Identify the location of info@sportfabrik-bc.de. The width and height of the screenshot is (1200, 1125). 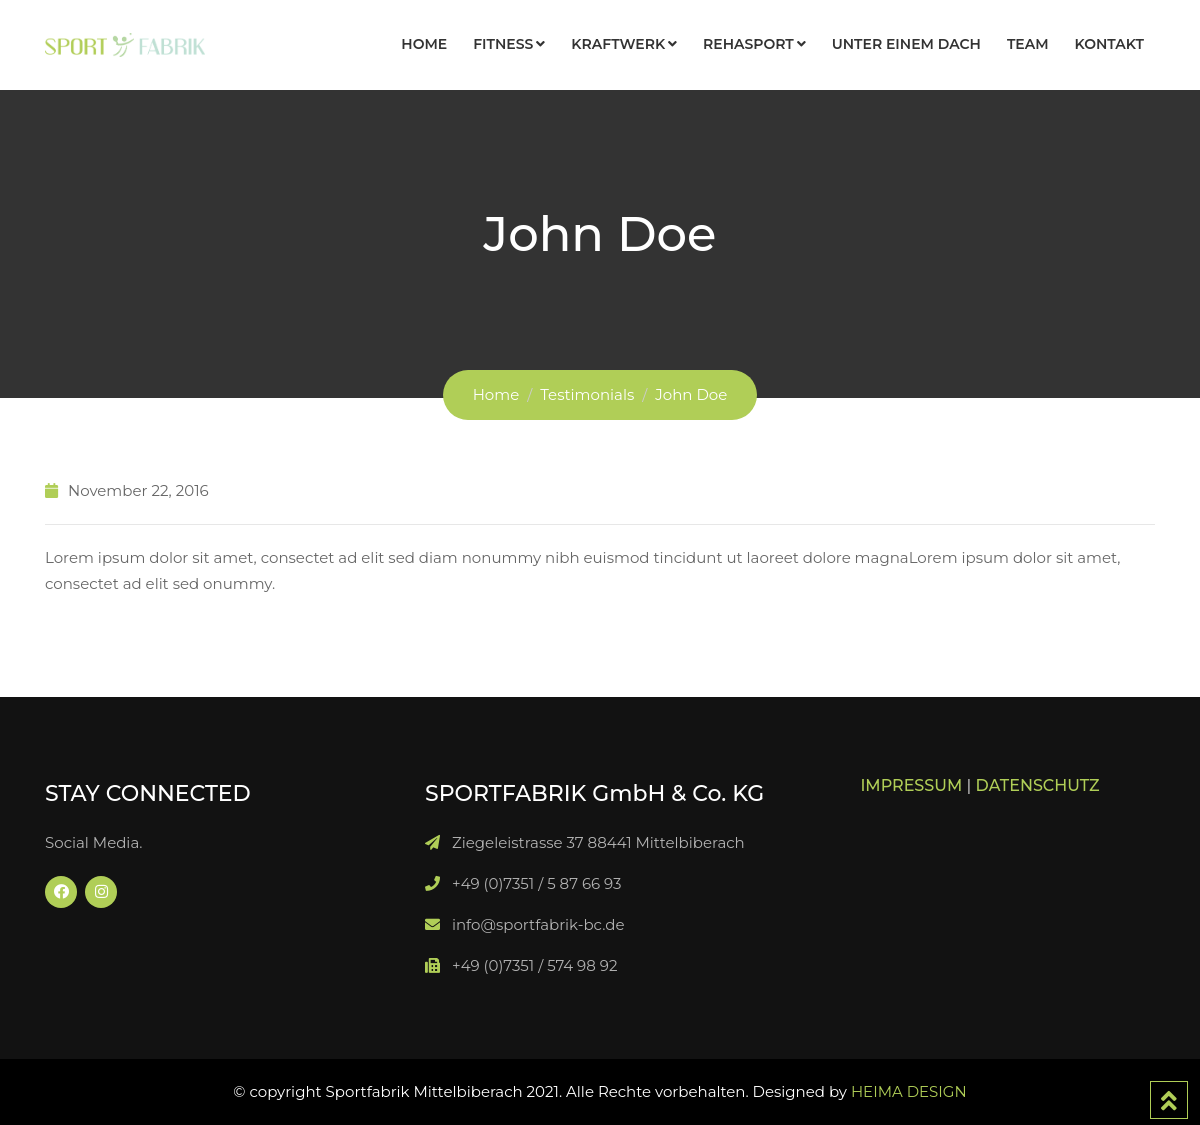
(538, 924).